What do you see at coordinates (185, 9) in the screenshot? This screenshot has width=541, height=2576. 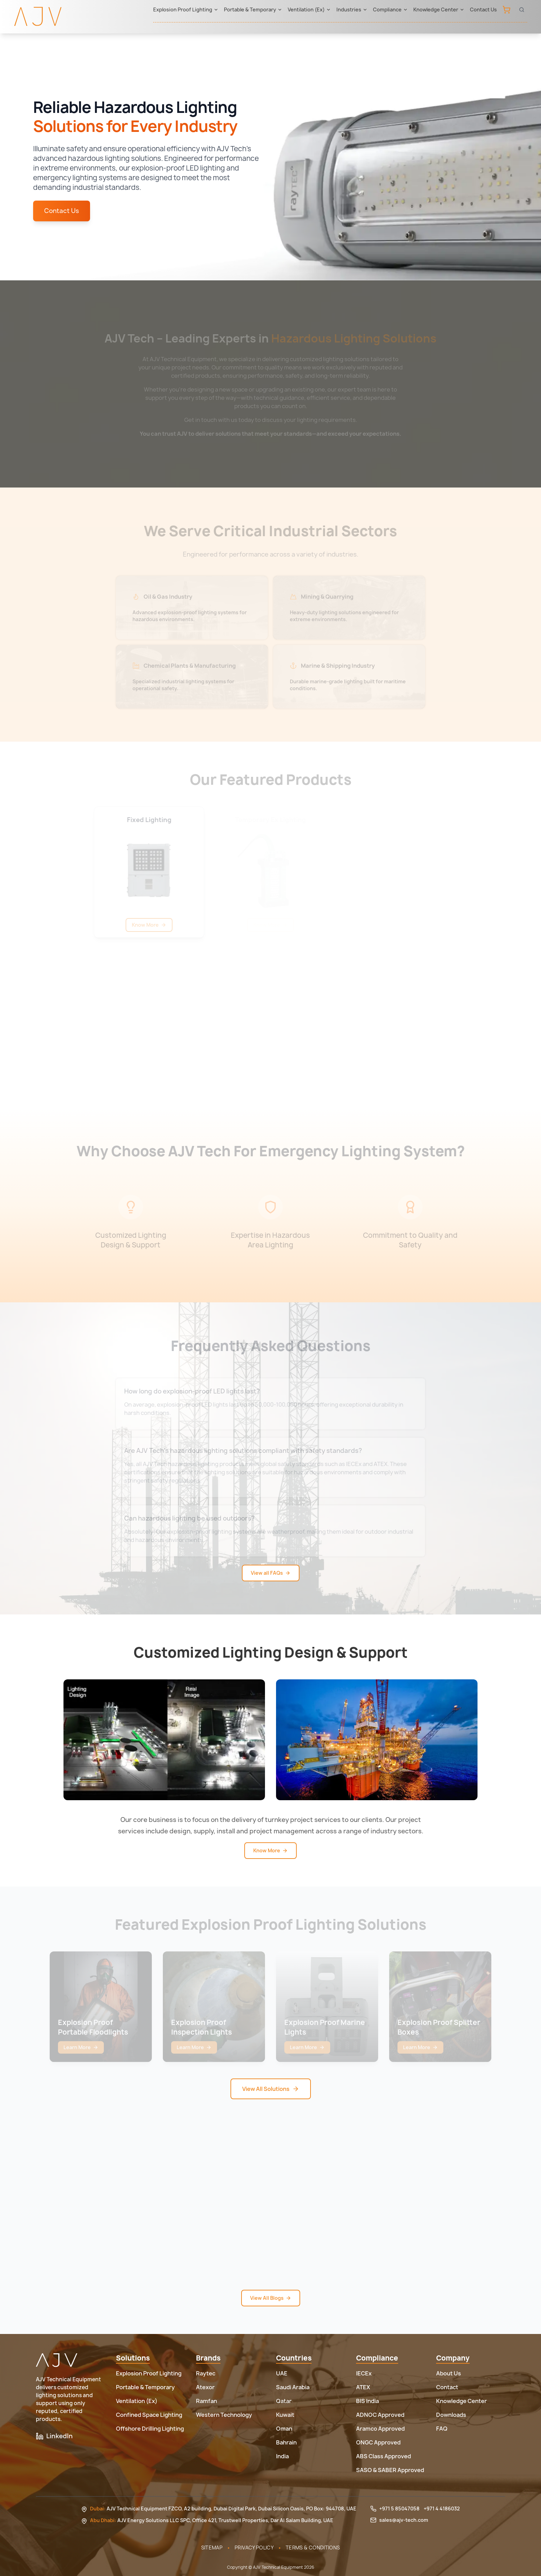 I see `Explosion Proof Lighting` at bounding box center [185, 9].